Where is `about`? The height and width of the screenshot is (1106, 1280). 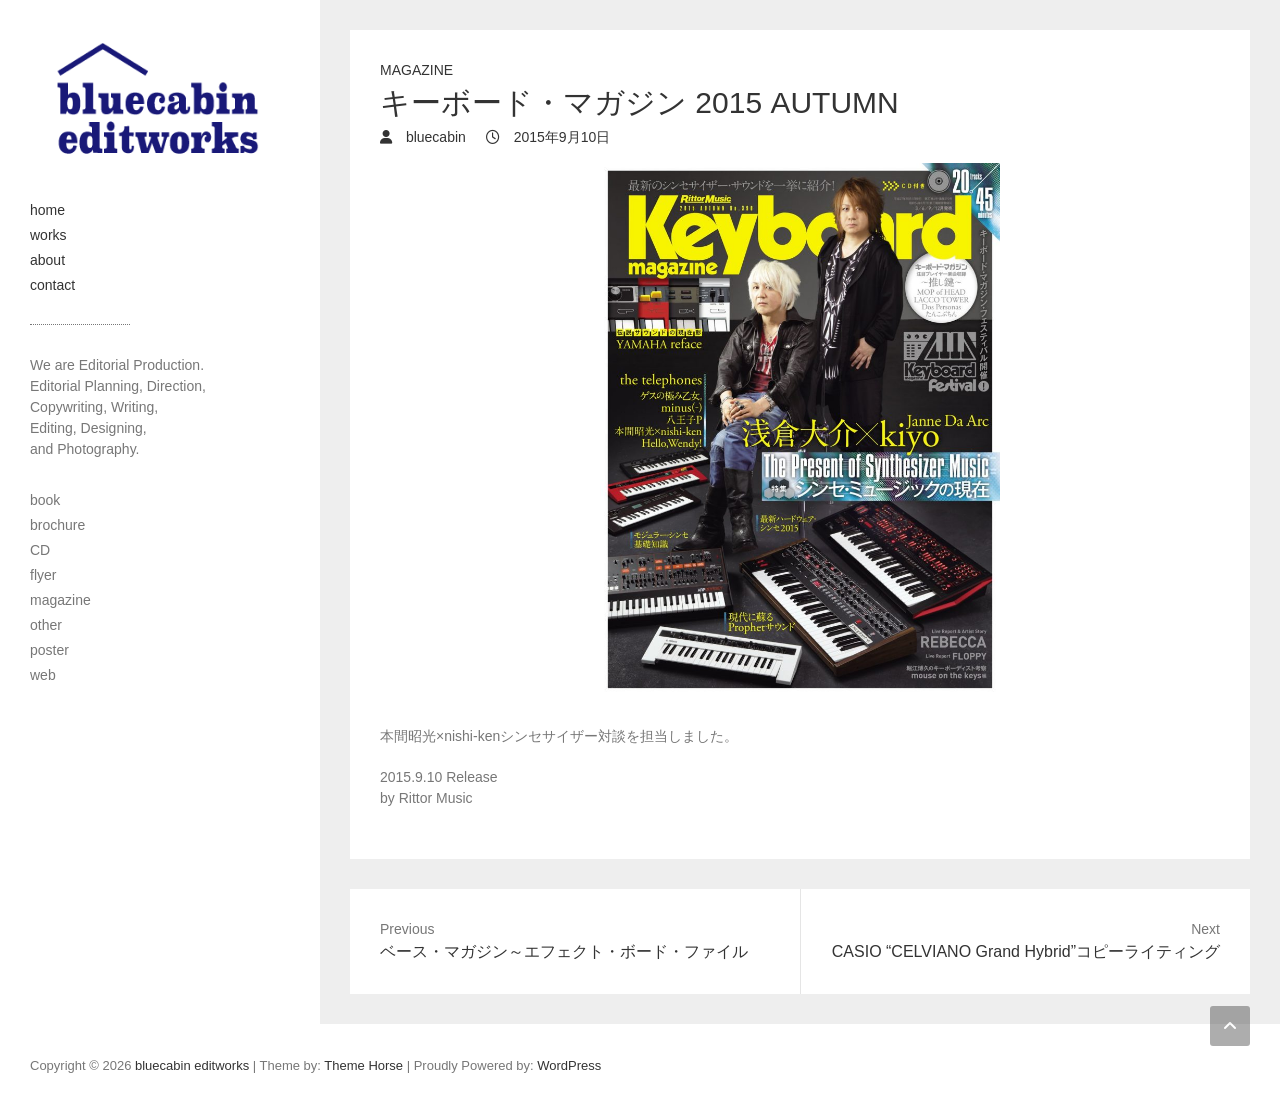 about is located at coordinates (47, 260).